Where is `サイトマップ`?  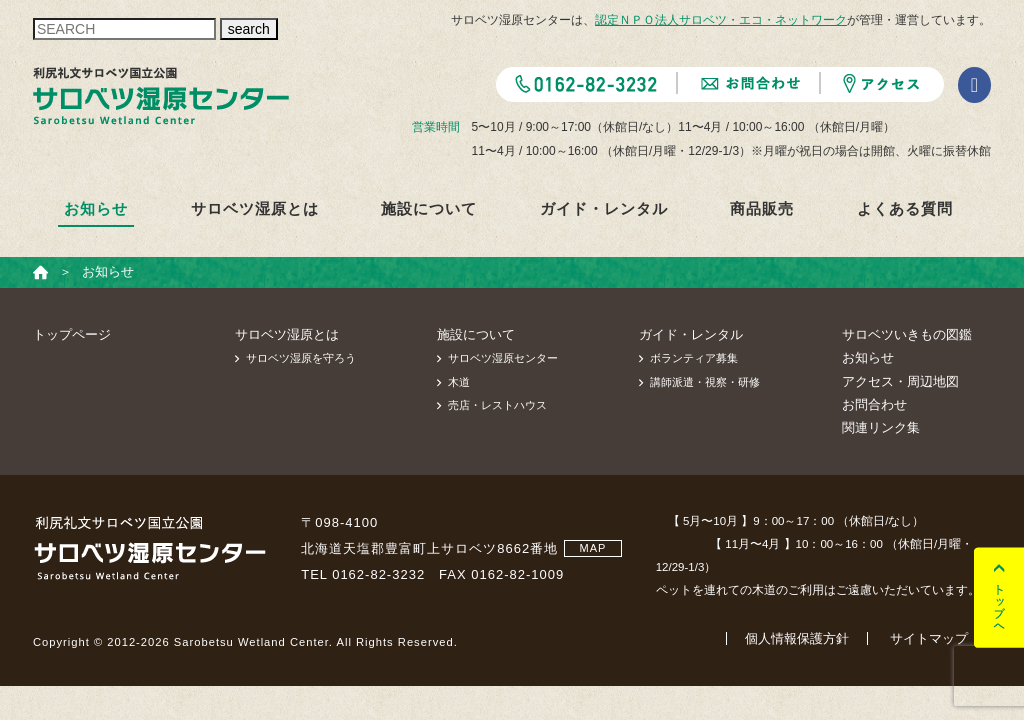 サイトマップ is located at coordinates (929, 638).